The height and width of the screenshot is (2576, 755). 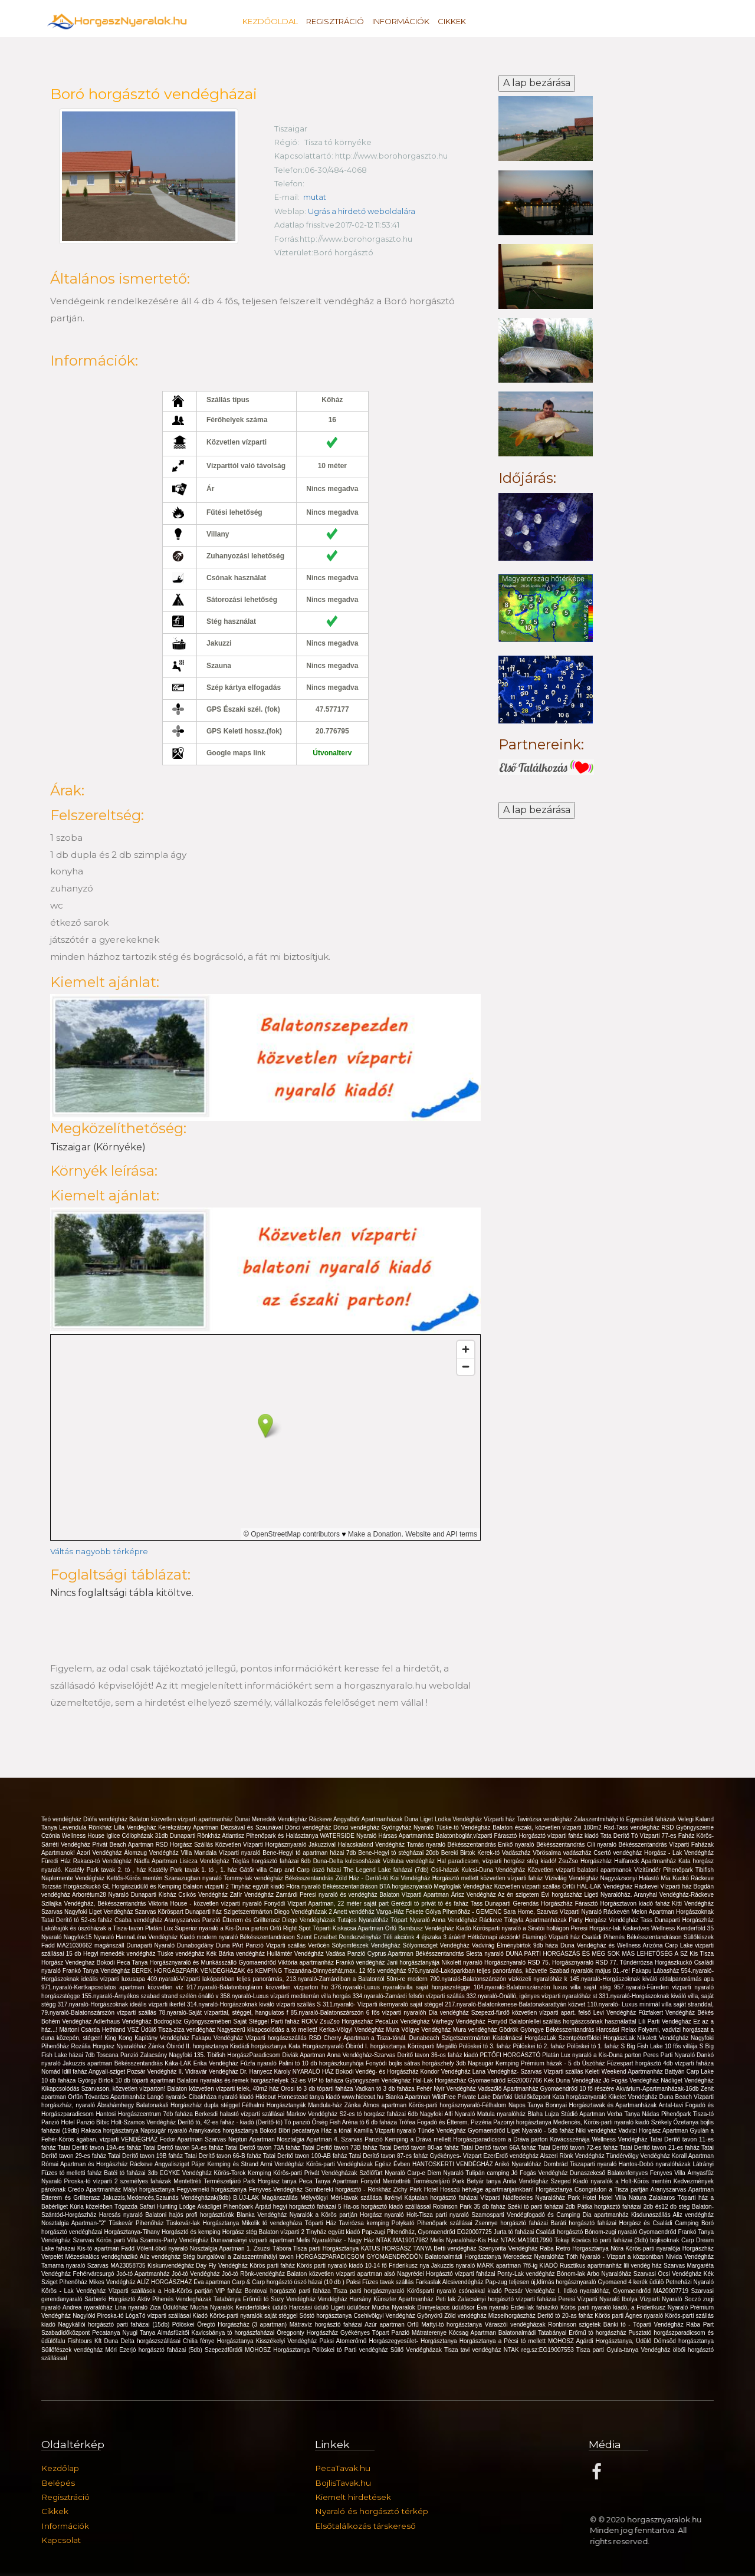 What do you see at coordinates (360, 2256) in the screenshot?
I see `HORGÁSZPARADICSOM GYOMAENDRŐDÖN` at bounding box center [360, 2256].